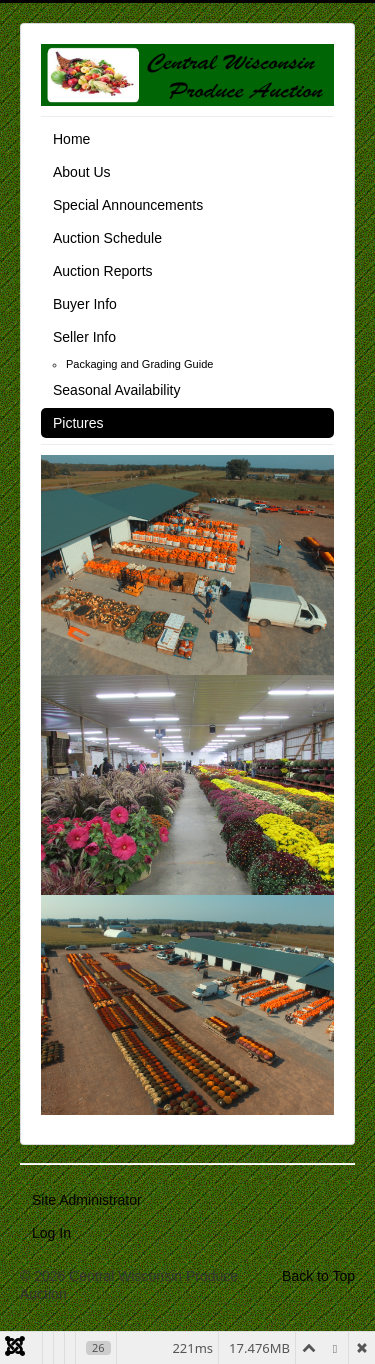 Image resolution: width=375 pixels, height=1364 pixels. What do you see at coordinates (78, 423) in the screenshot?
I see `Pictures` at bounding box center [78, 423].